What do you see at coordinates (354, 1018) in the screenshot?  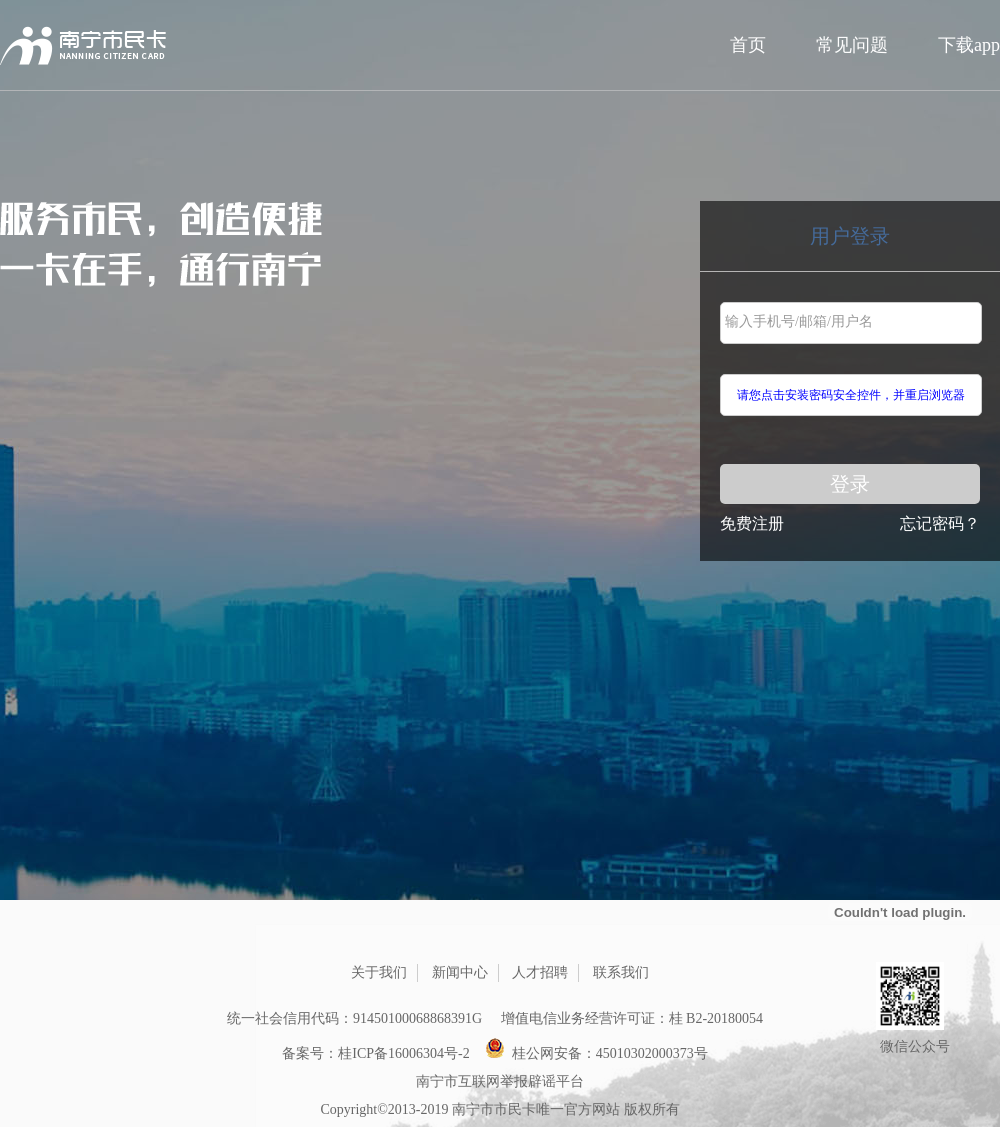 I see `统一社会信用代码：91450100068868391G` at bounding box center [354, 1018].